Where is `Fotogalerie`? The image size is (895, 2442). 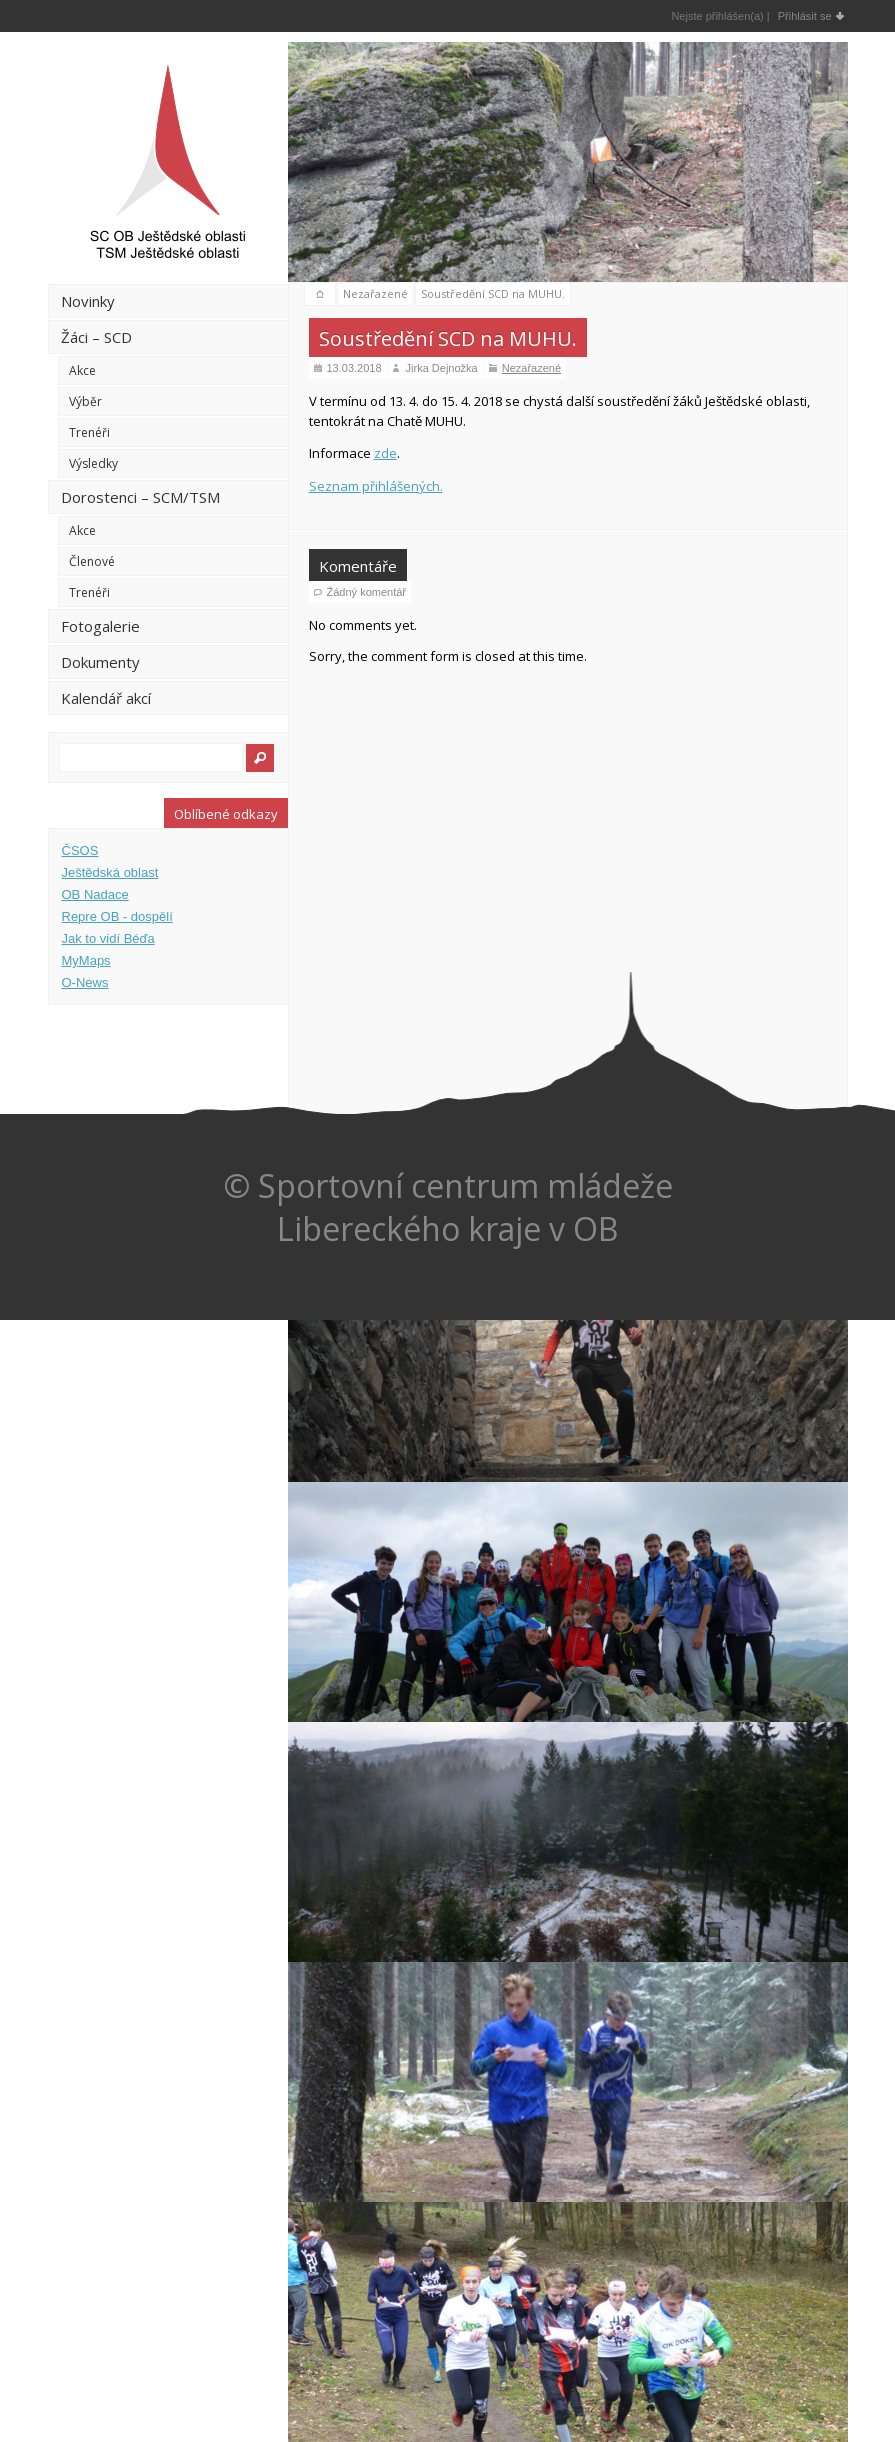
Fotogalerie is located at coordinates (100, 626).